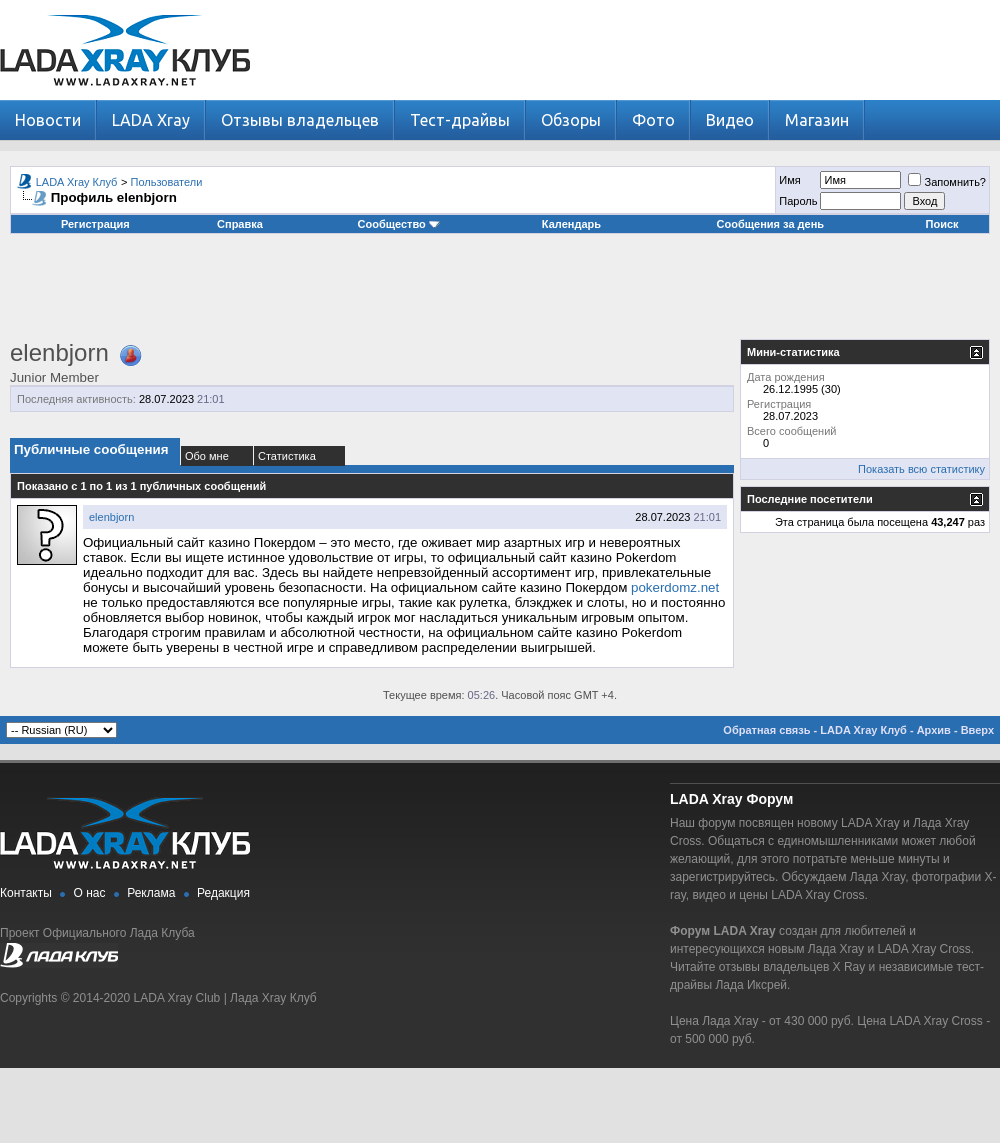 This screenshot has height=1143, width=1000. What do you see at coordinates (571, 120) in the screenshot?
I see `Обзоры` at bounding box center [571, 120].